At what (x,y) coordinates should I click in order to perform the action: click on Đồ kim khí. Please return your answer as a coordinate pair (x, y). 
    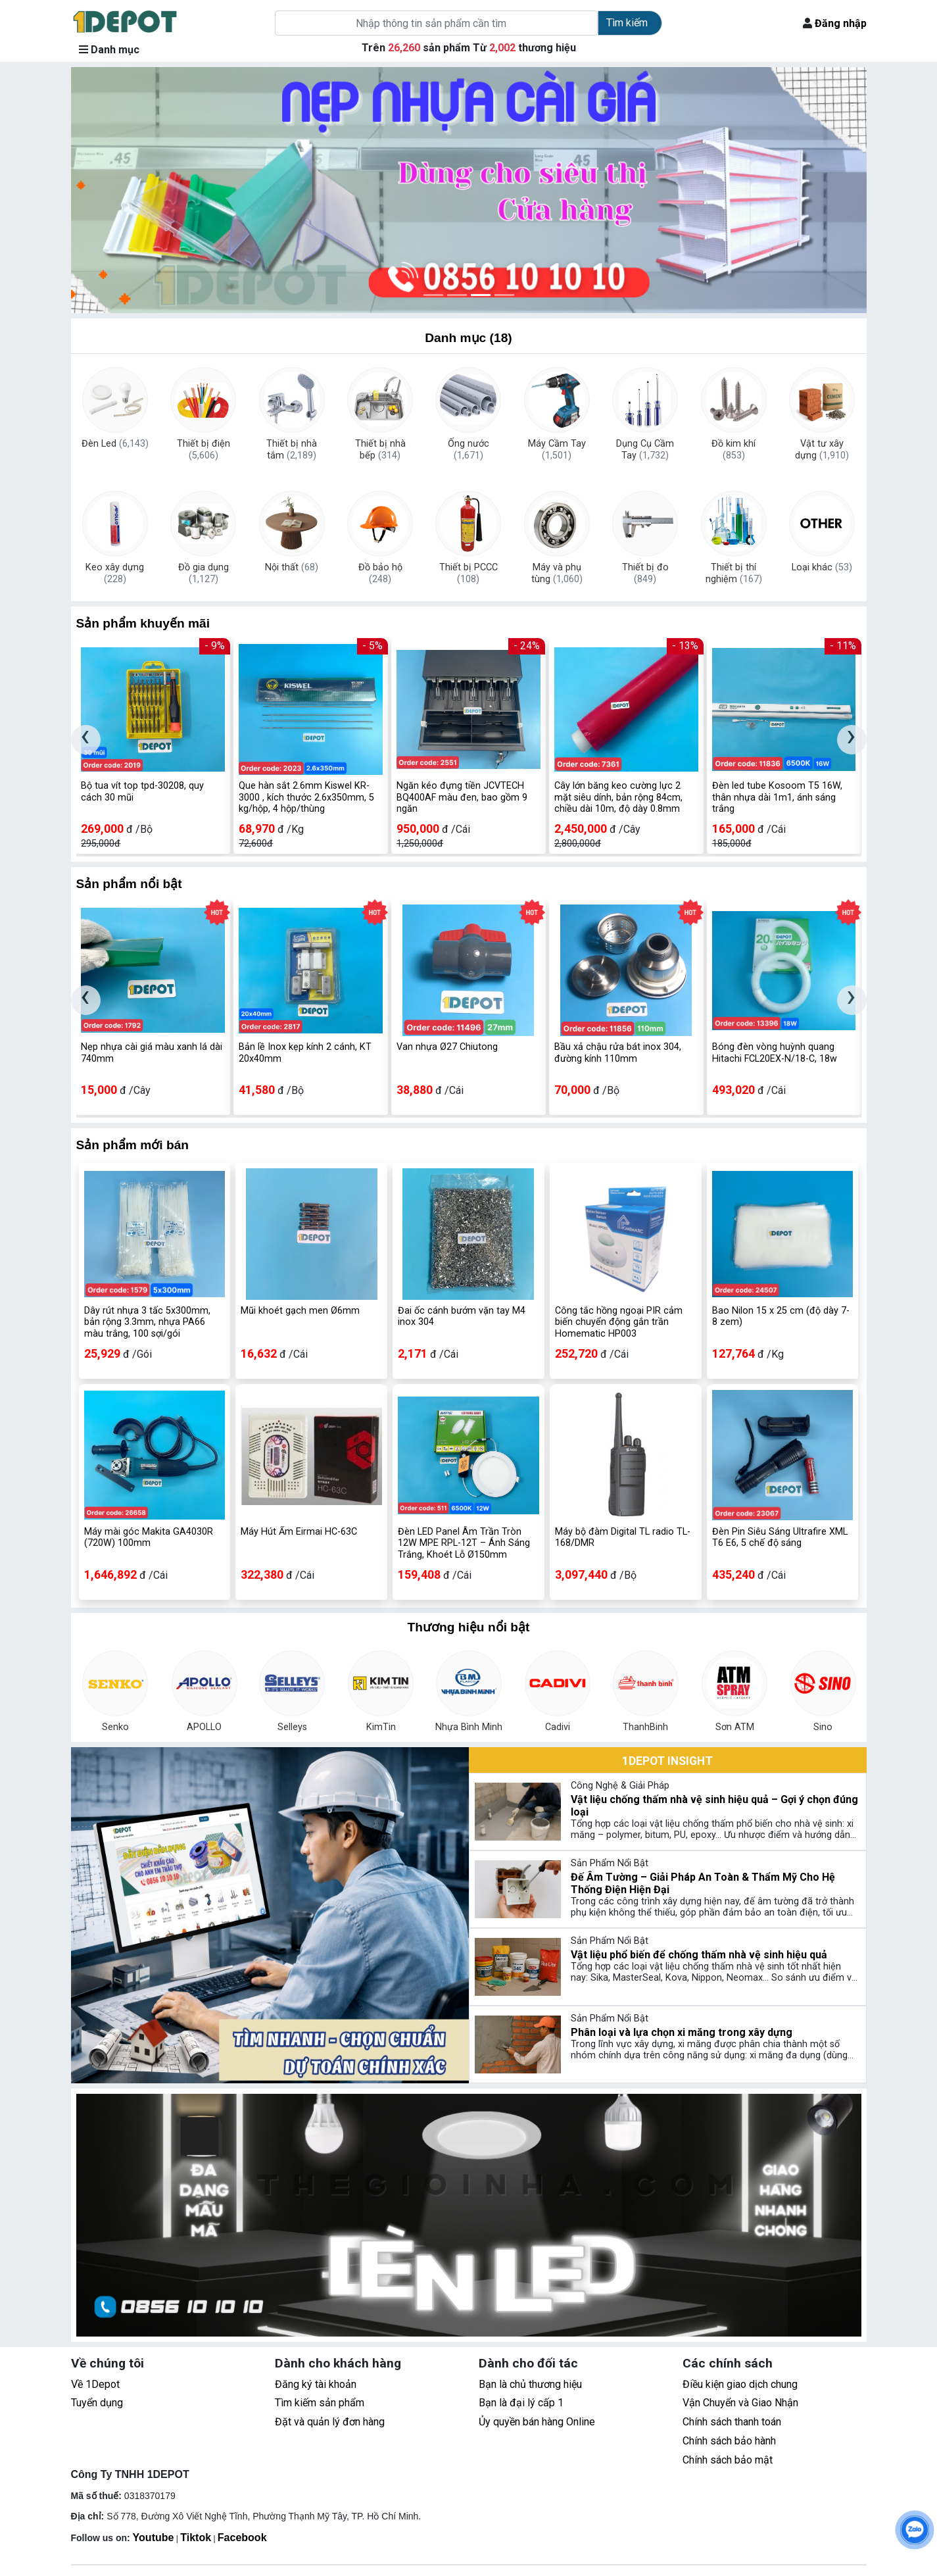
    Looking at the image, I should click on (733, 450).